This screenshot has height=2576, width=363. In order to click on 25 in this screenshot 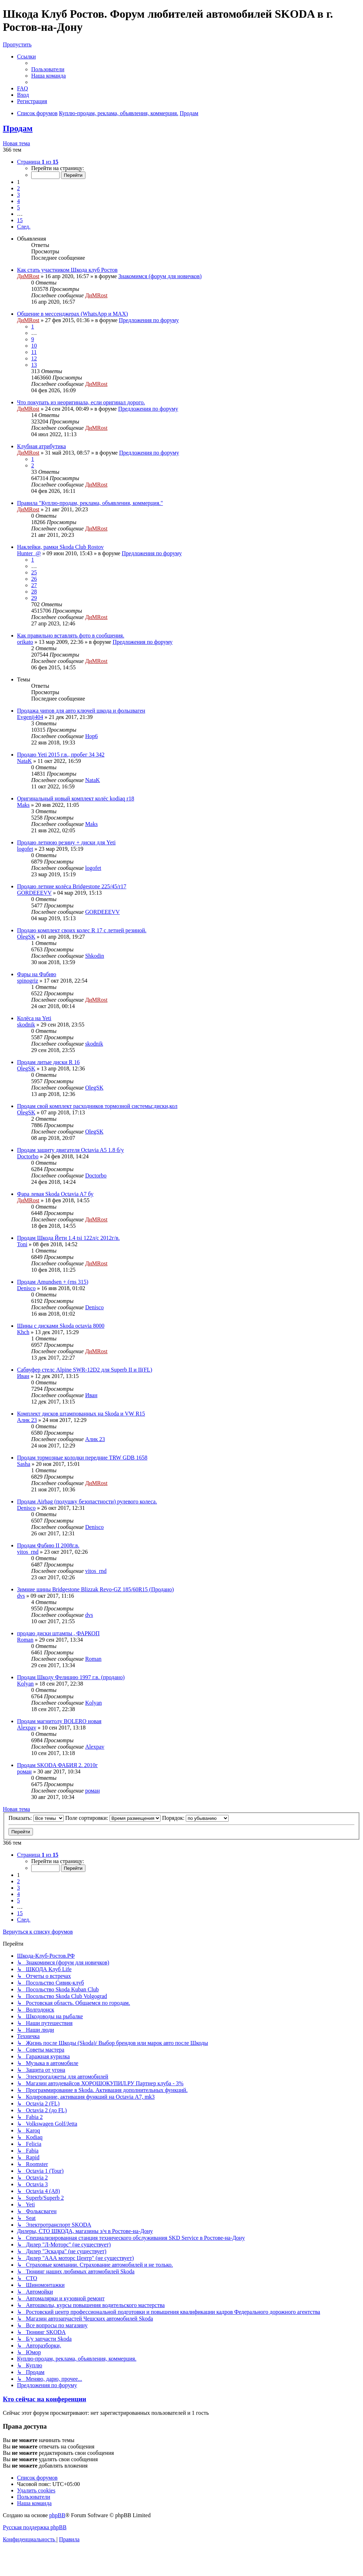, I will do `click(34, 572)`.